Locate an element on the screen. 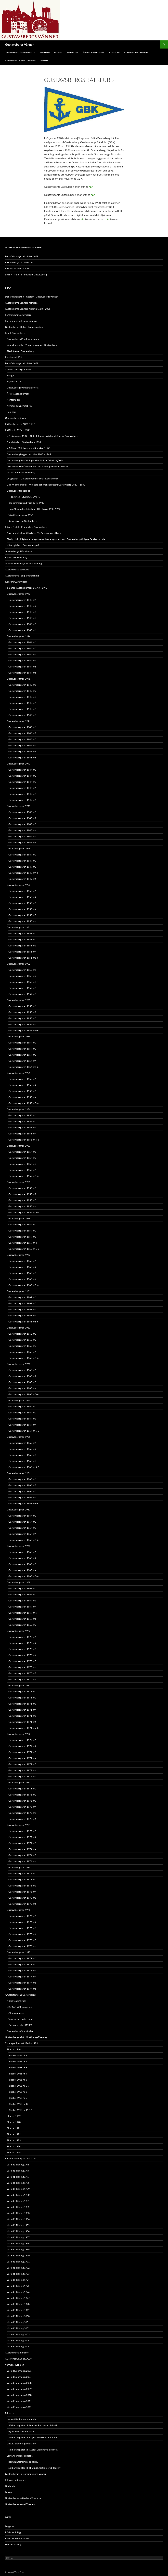 The image size is (168, 2576). Gustavsbergaren 1956 nr3 is located at coordinates (22, 1127).